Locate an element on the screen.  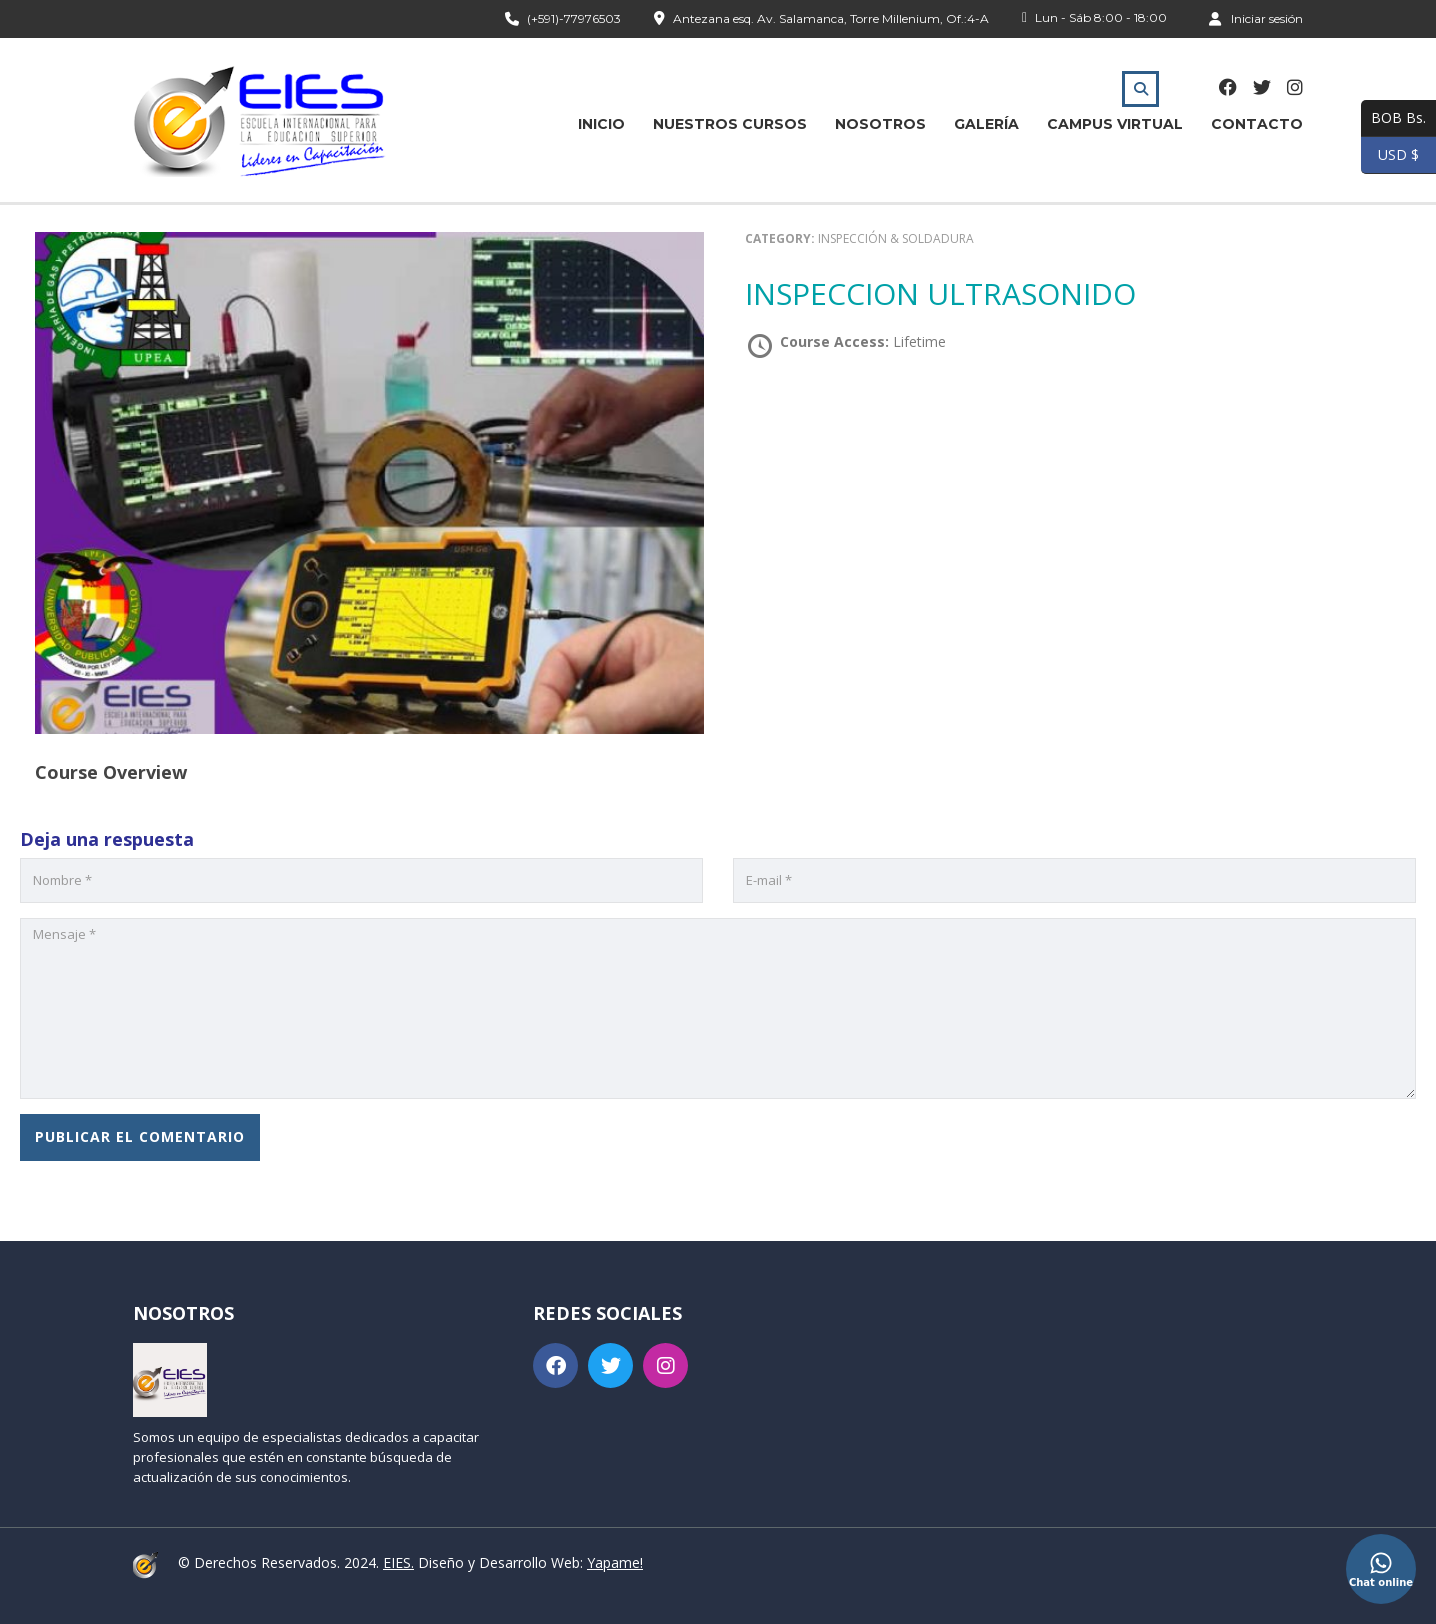
Nuestros Cursos is located at coordinates (730, 124).